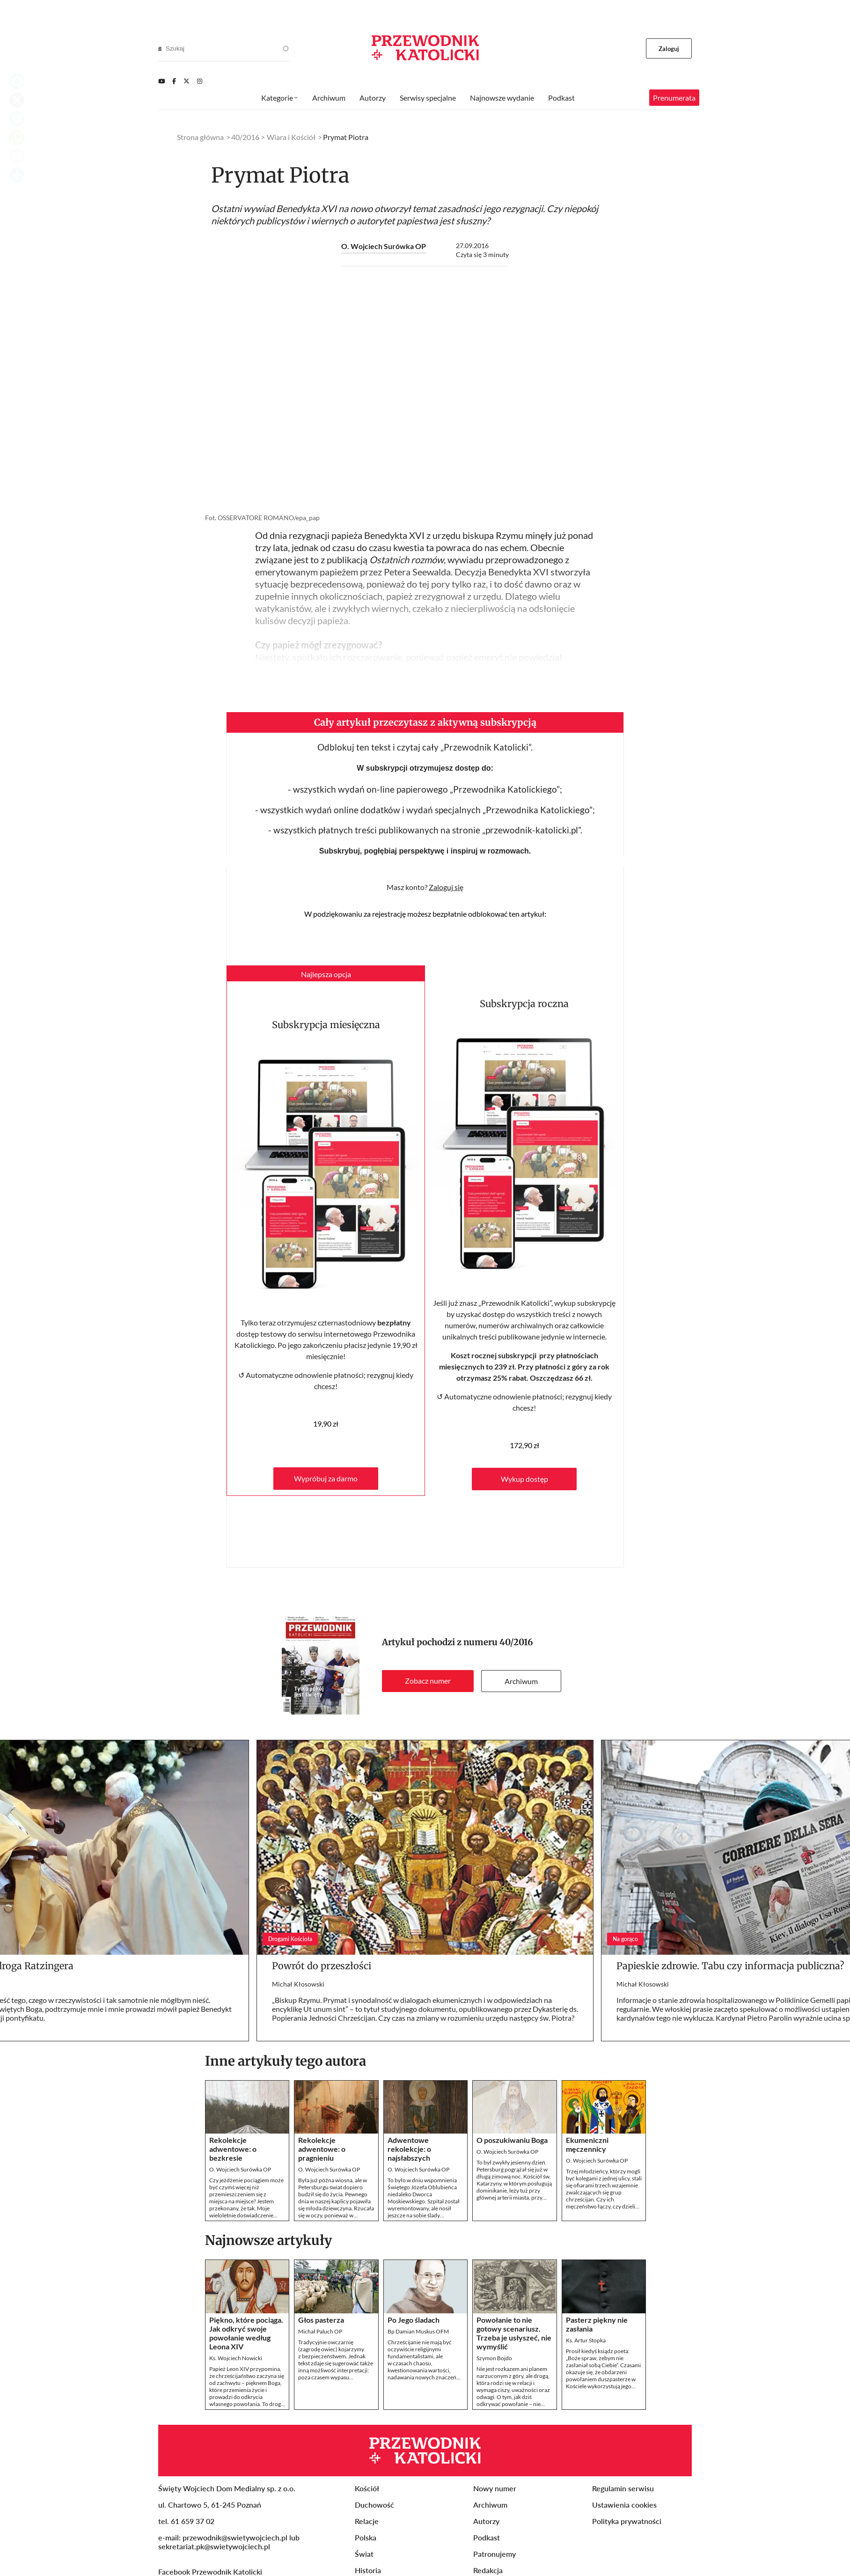 The image size is (850, 2576). I want to click on Rekolekcje adwentowe: o pragnieniu, so click(321, 2148).